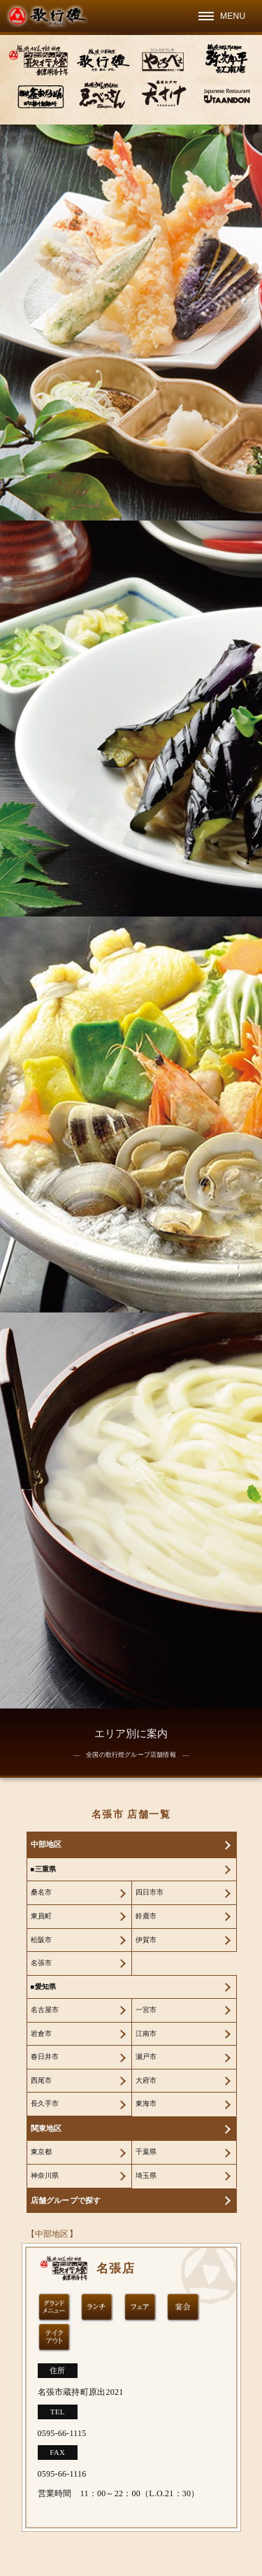 The height and width of the screenshot is (2576, 262). I want to click on 桑名市, so click(41, 1892).